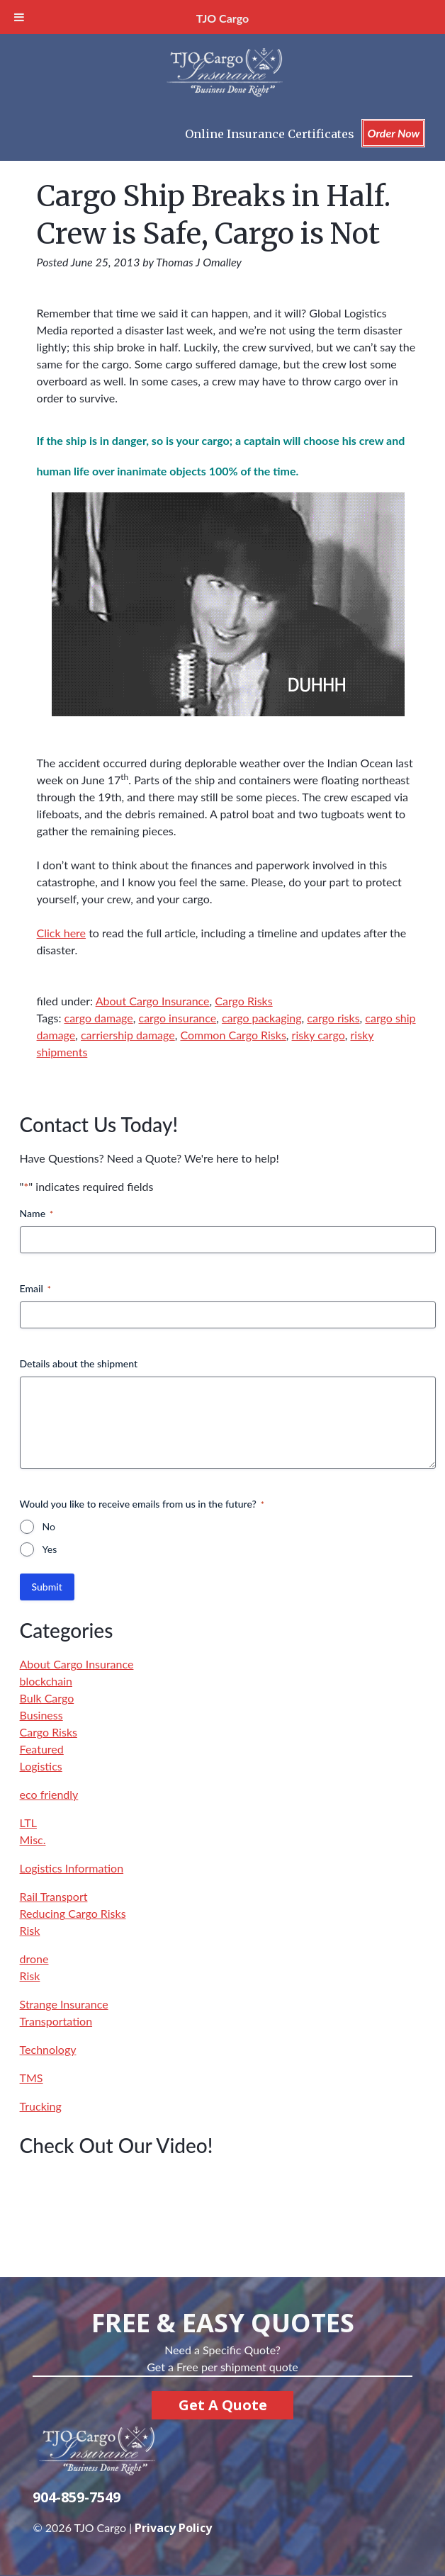 The height and width of the screenshot is (2576, 445). I want to click on cargo insurance, so click(178, 1017).